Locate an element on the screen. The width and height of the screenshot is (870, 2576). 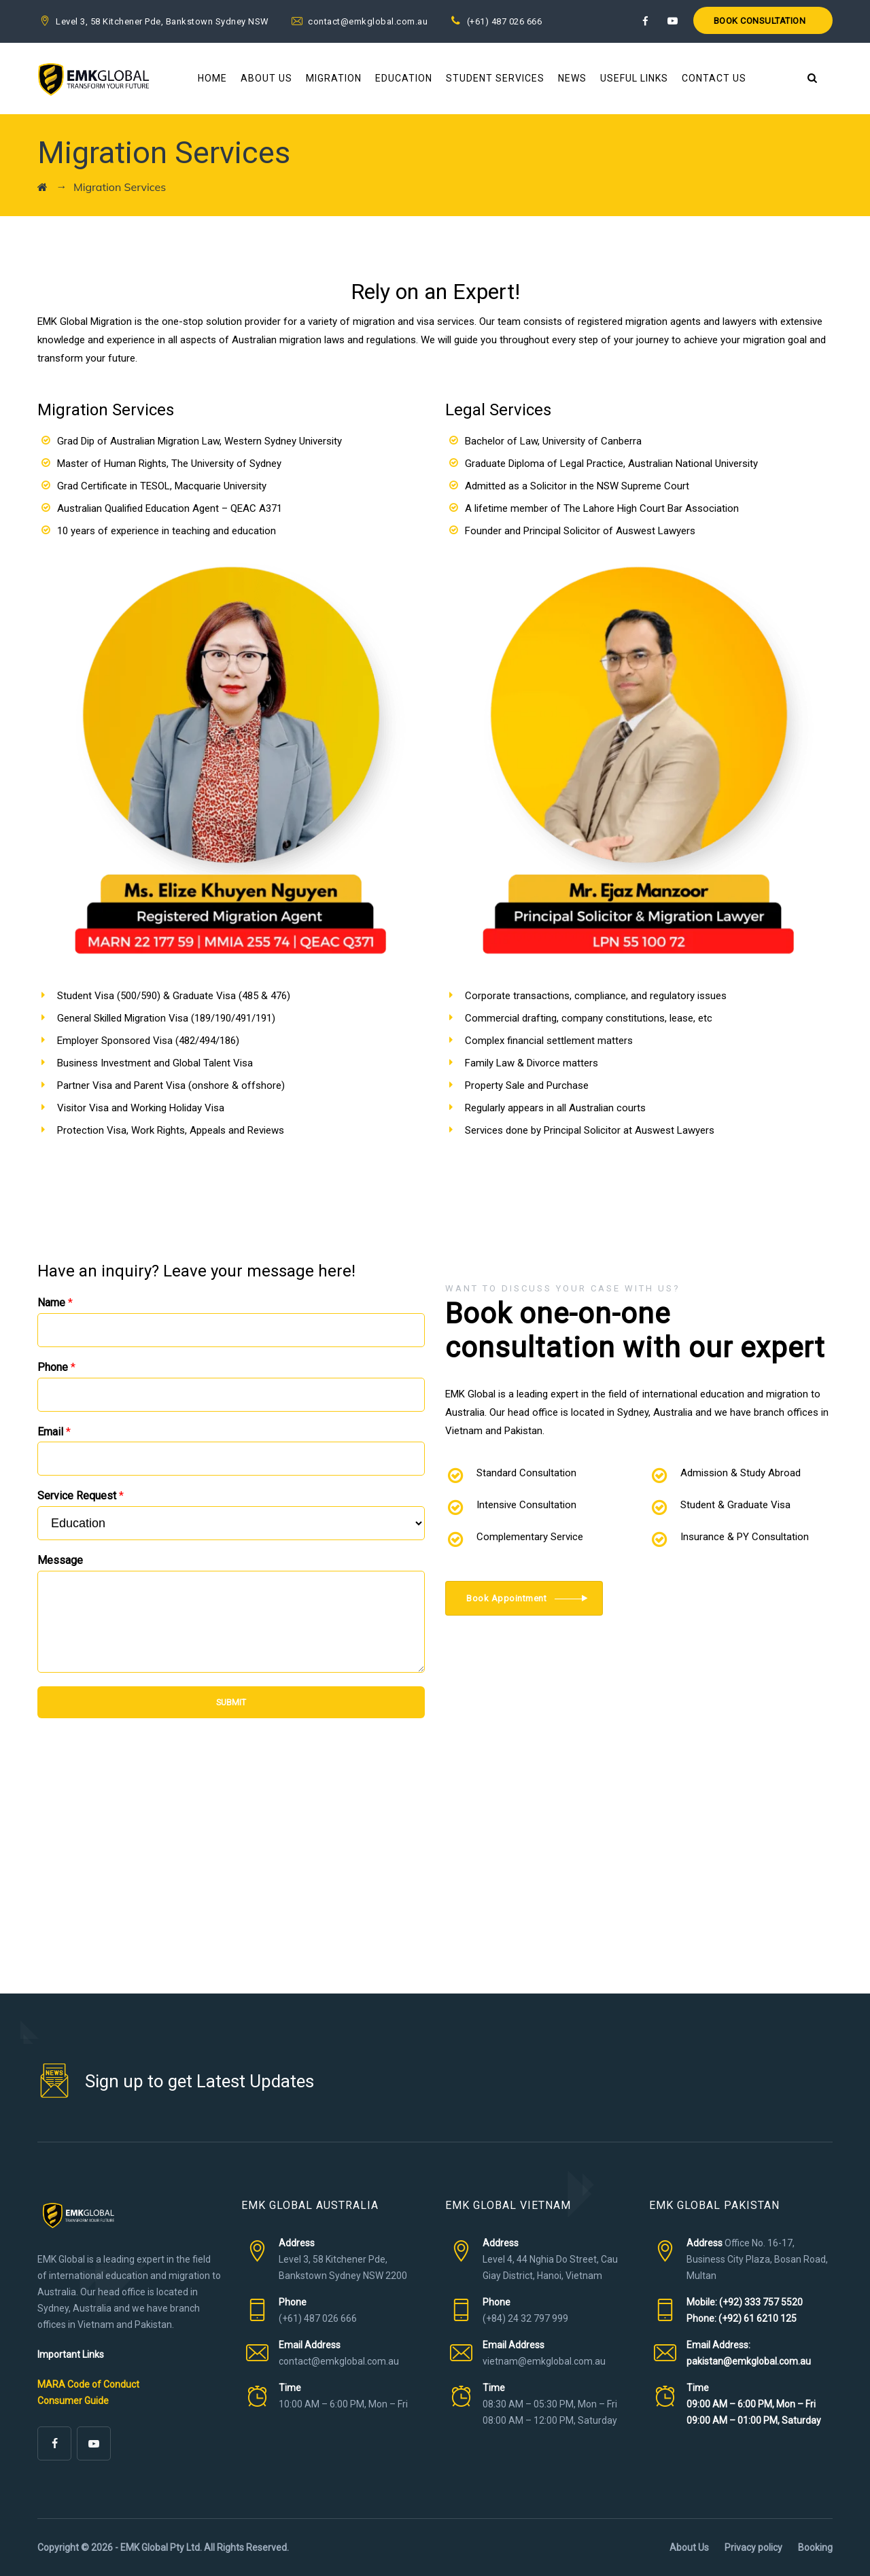
Phone is located at coordinates (56, 1367).